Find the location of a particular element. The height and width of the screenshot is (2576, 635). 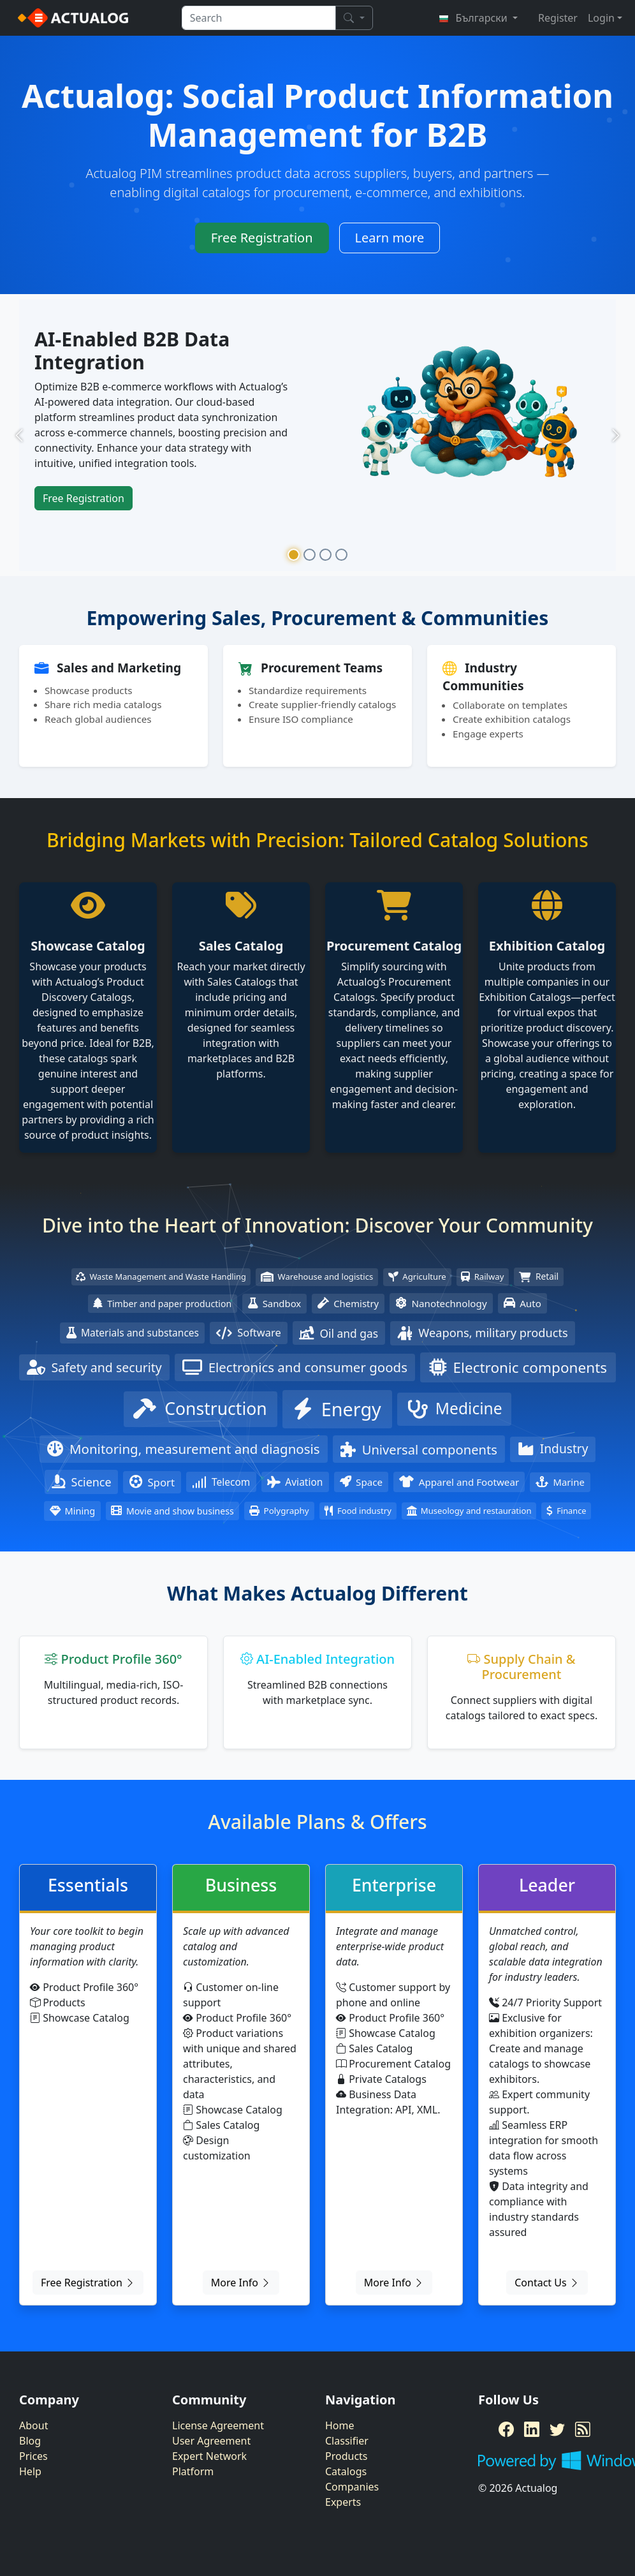

[Slide 1] is located at coordinates (294, 555).